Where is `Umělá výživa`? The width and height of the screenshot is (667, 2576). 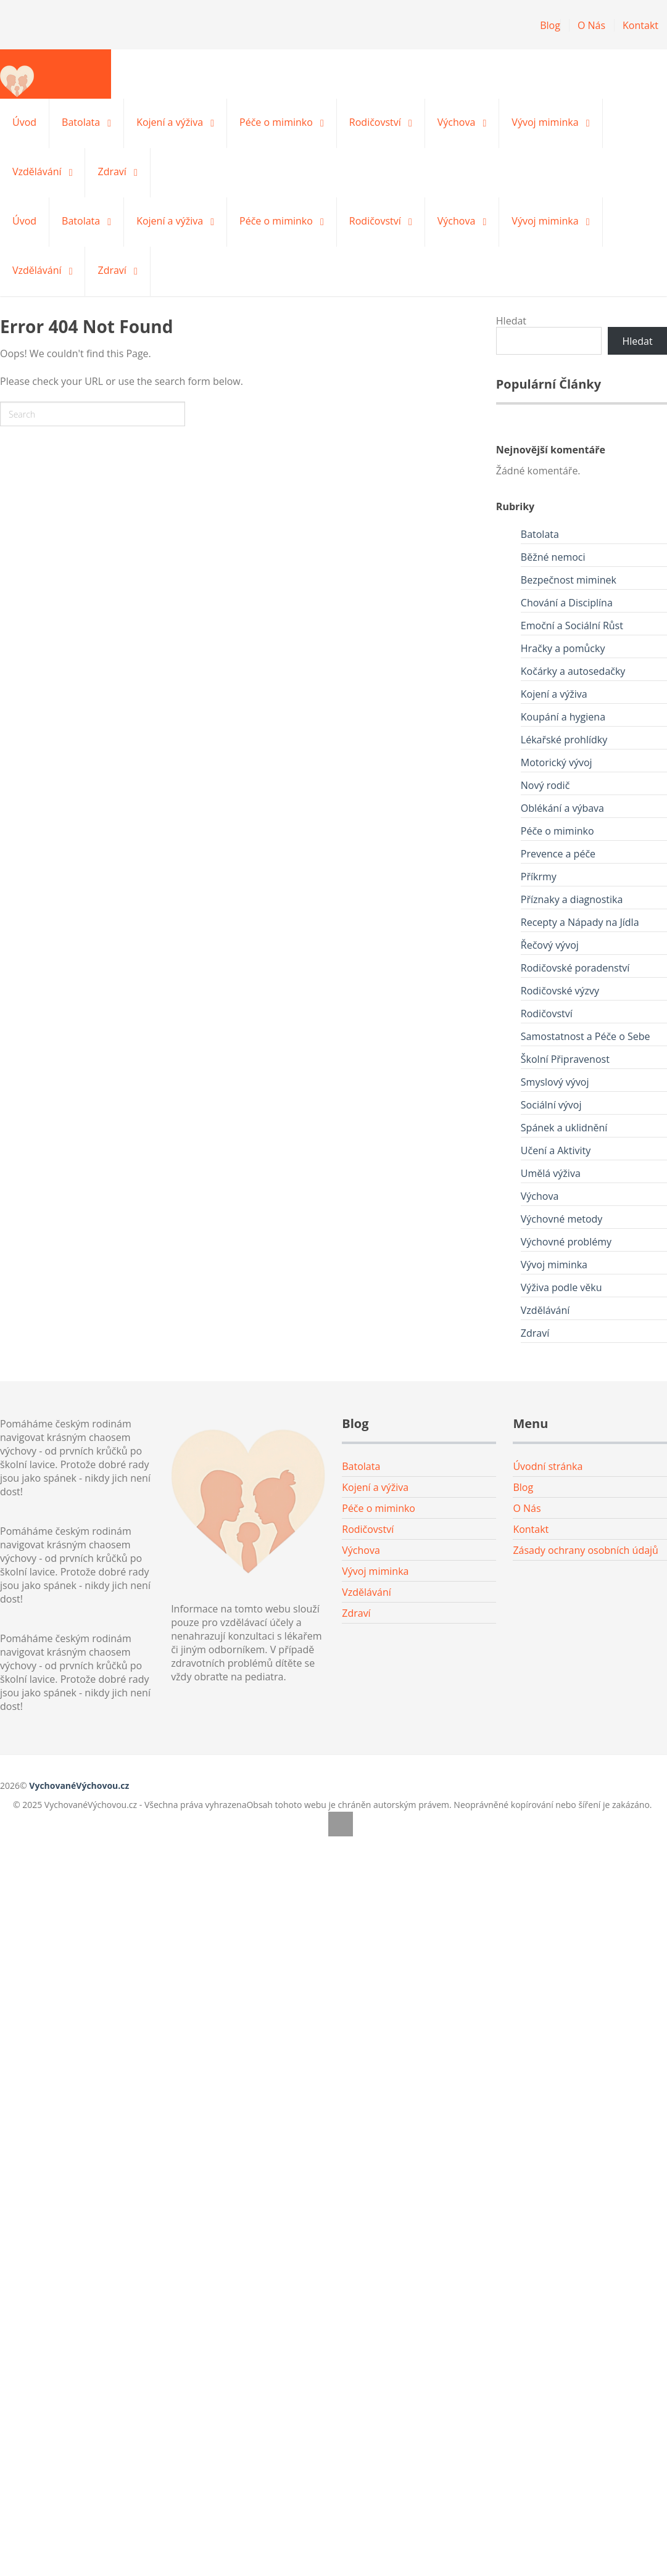 Umělá výživa is located at coordinates (551, 1173).